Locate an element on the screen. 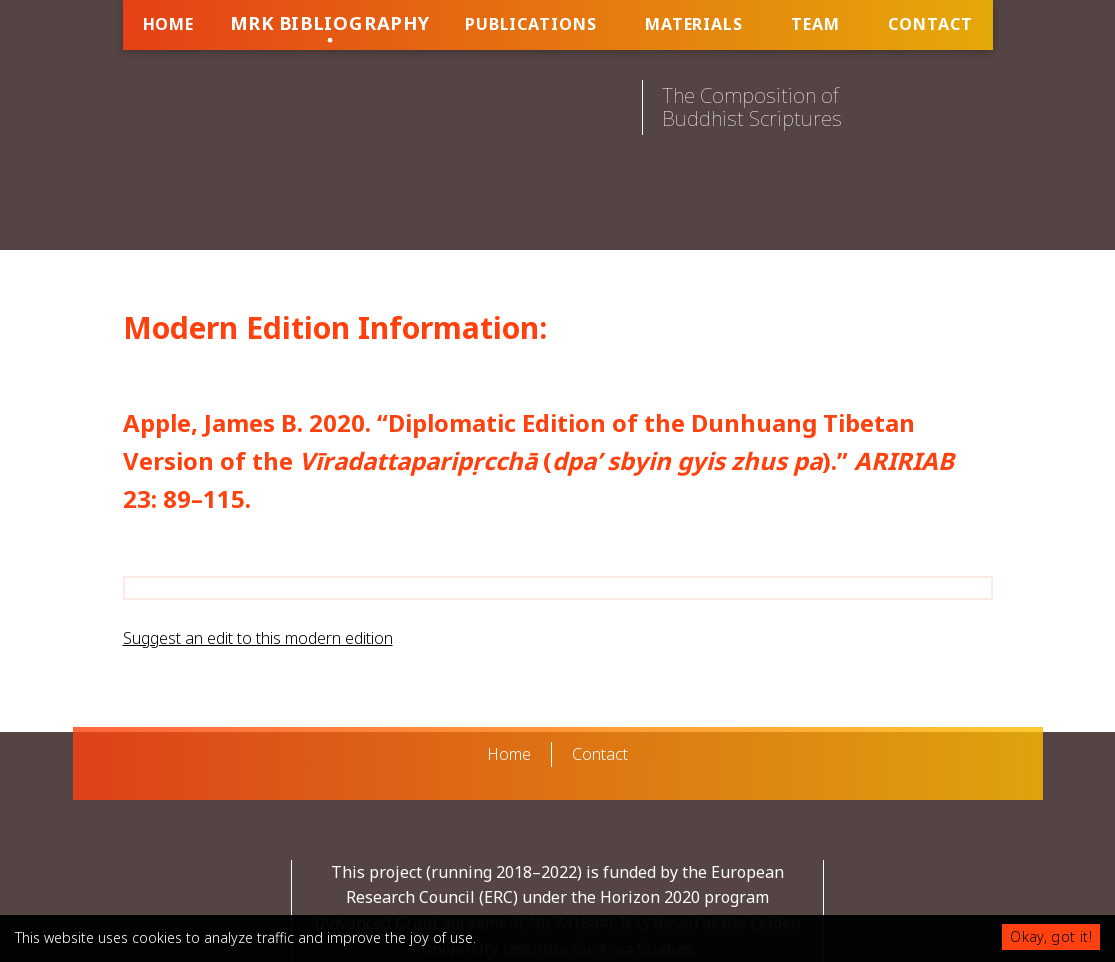 This screenshot has height=962, width=1115. Suggest an edit to this modern edition is located at coordinates (258, 638).